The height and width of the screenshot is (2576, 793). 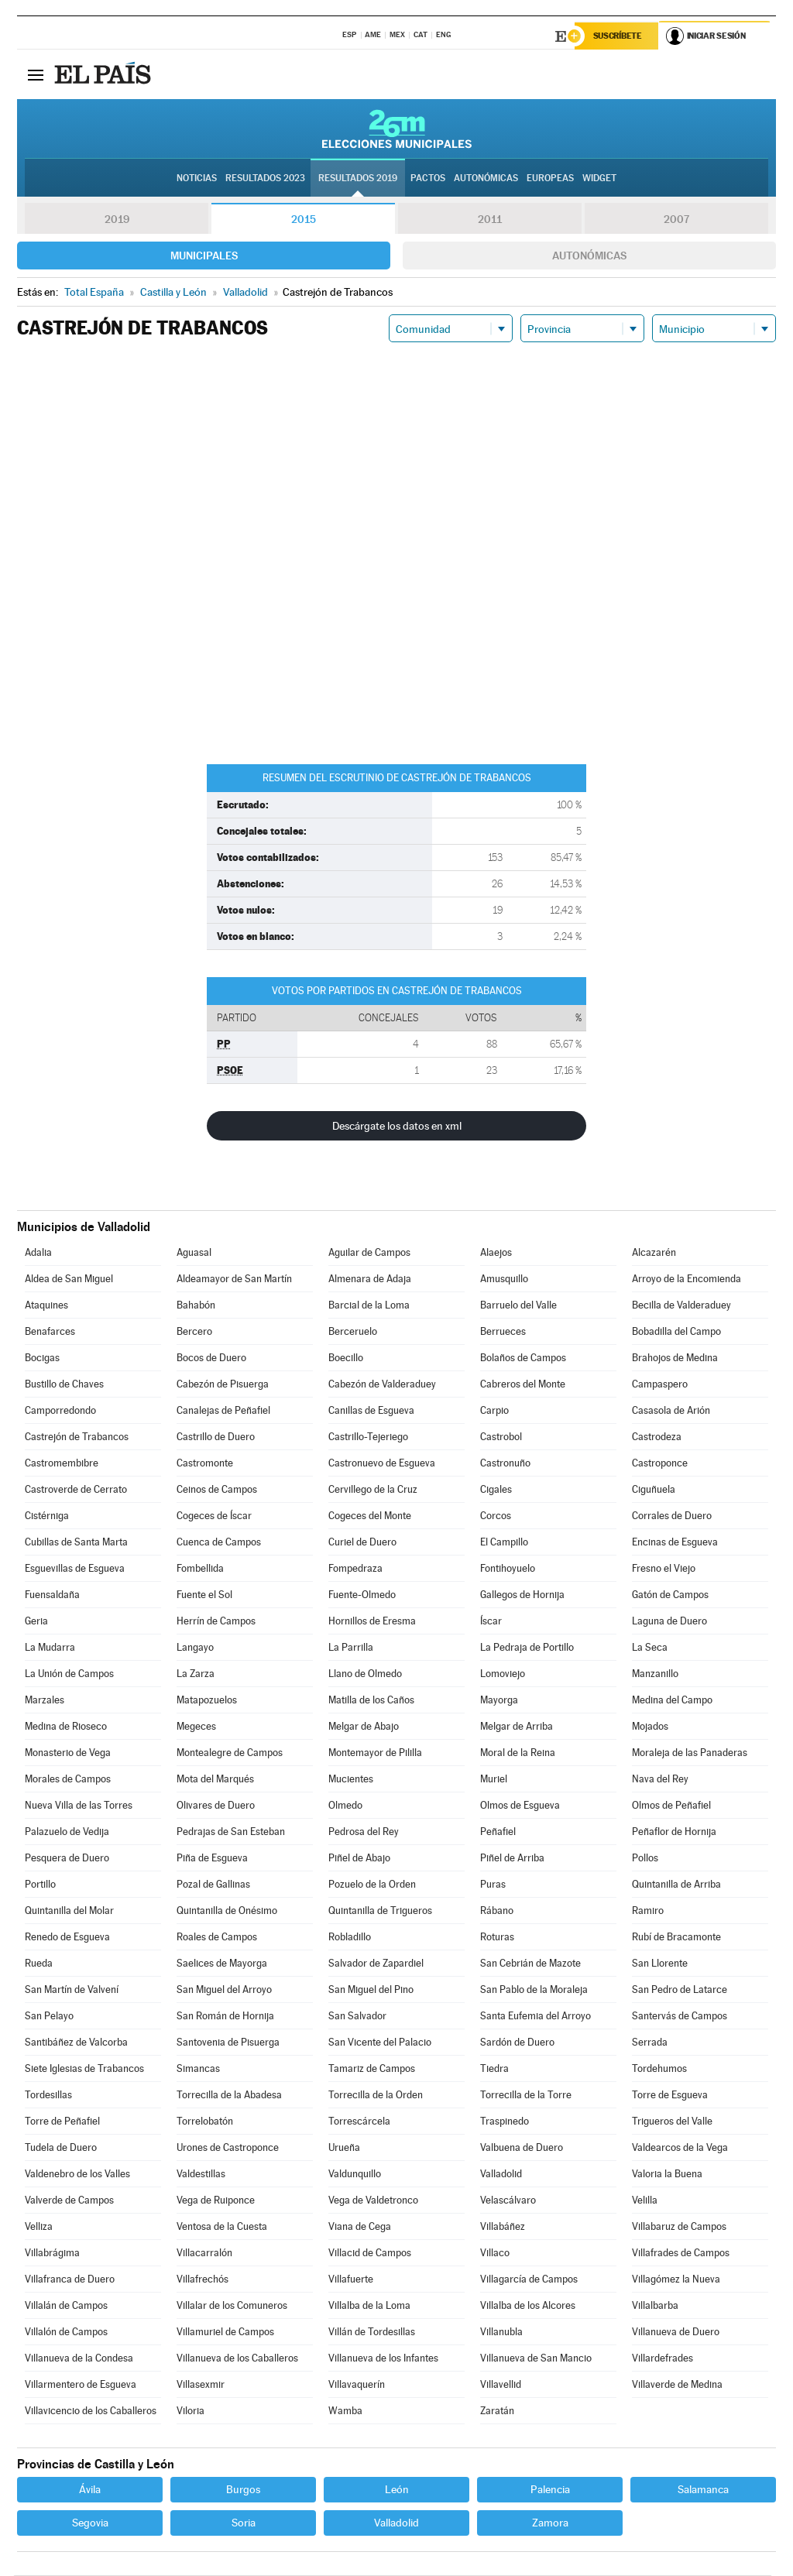 What do you see at coordinates (503, 1332) in the screenshot?
I see `Berrueces` at bounding box center [503, 1332].